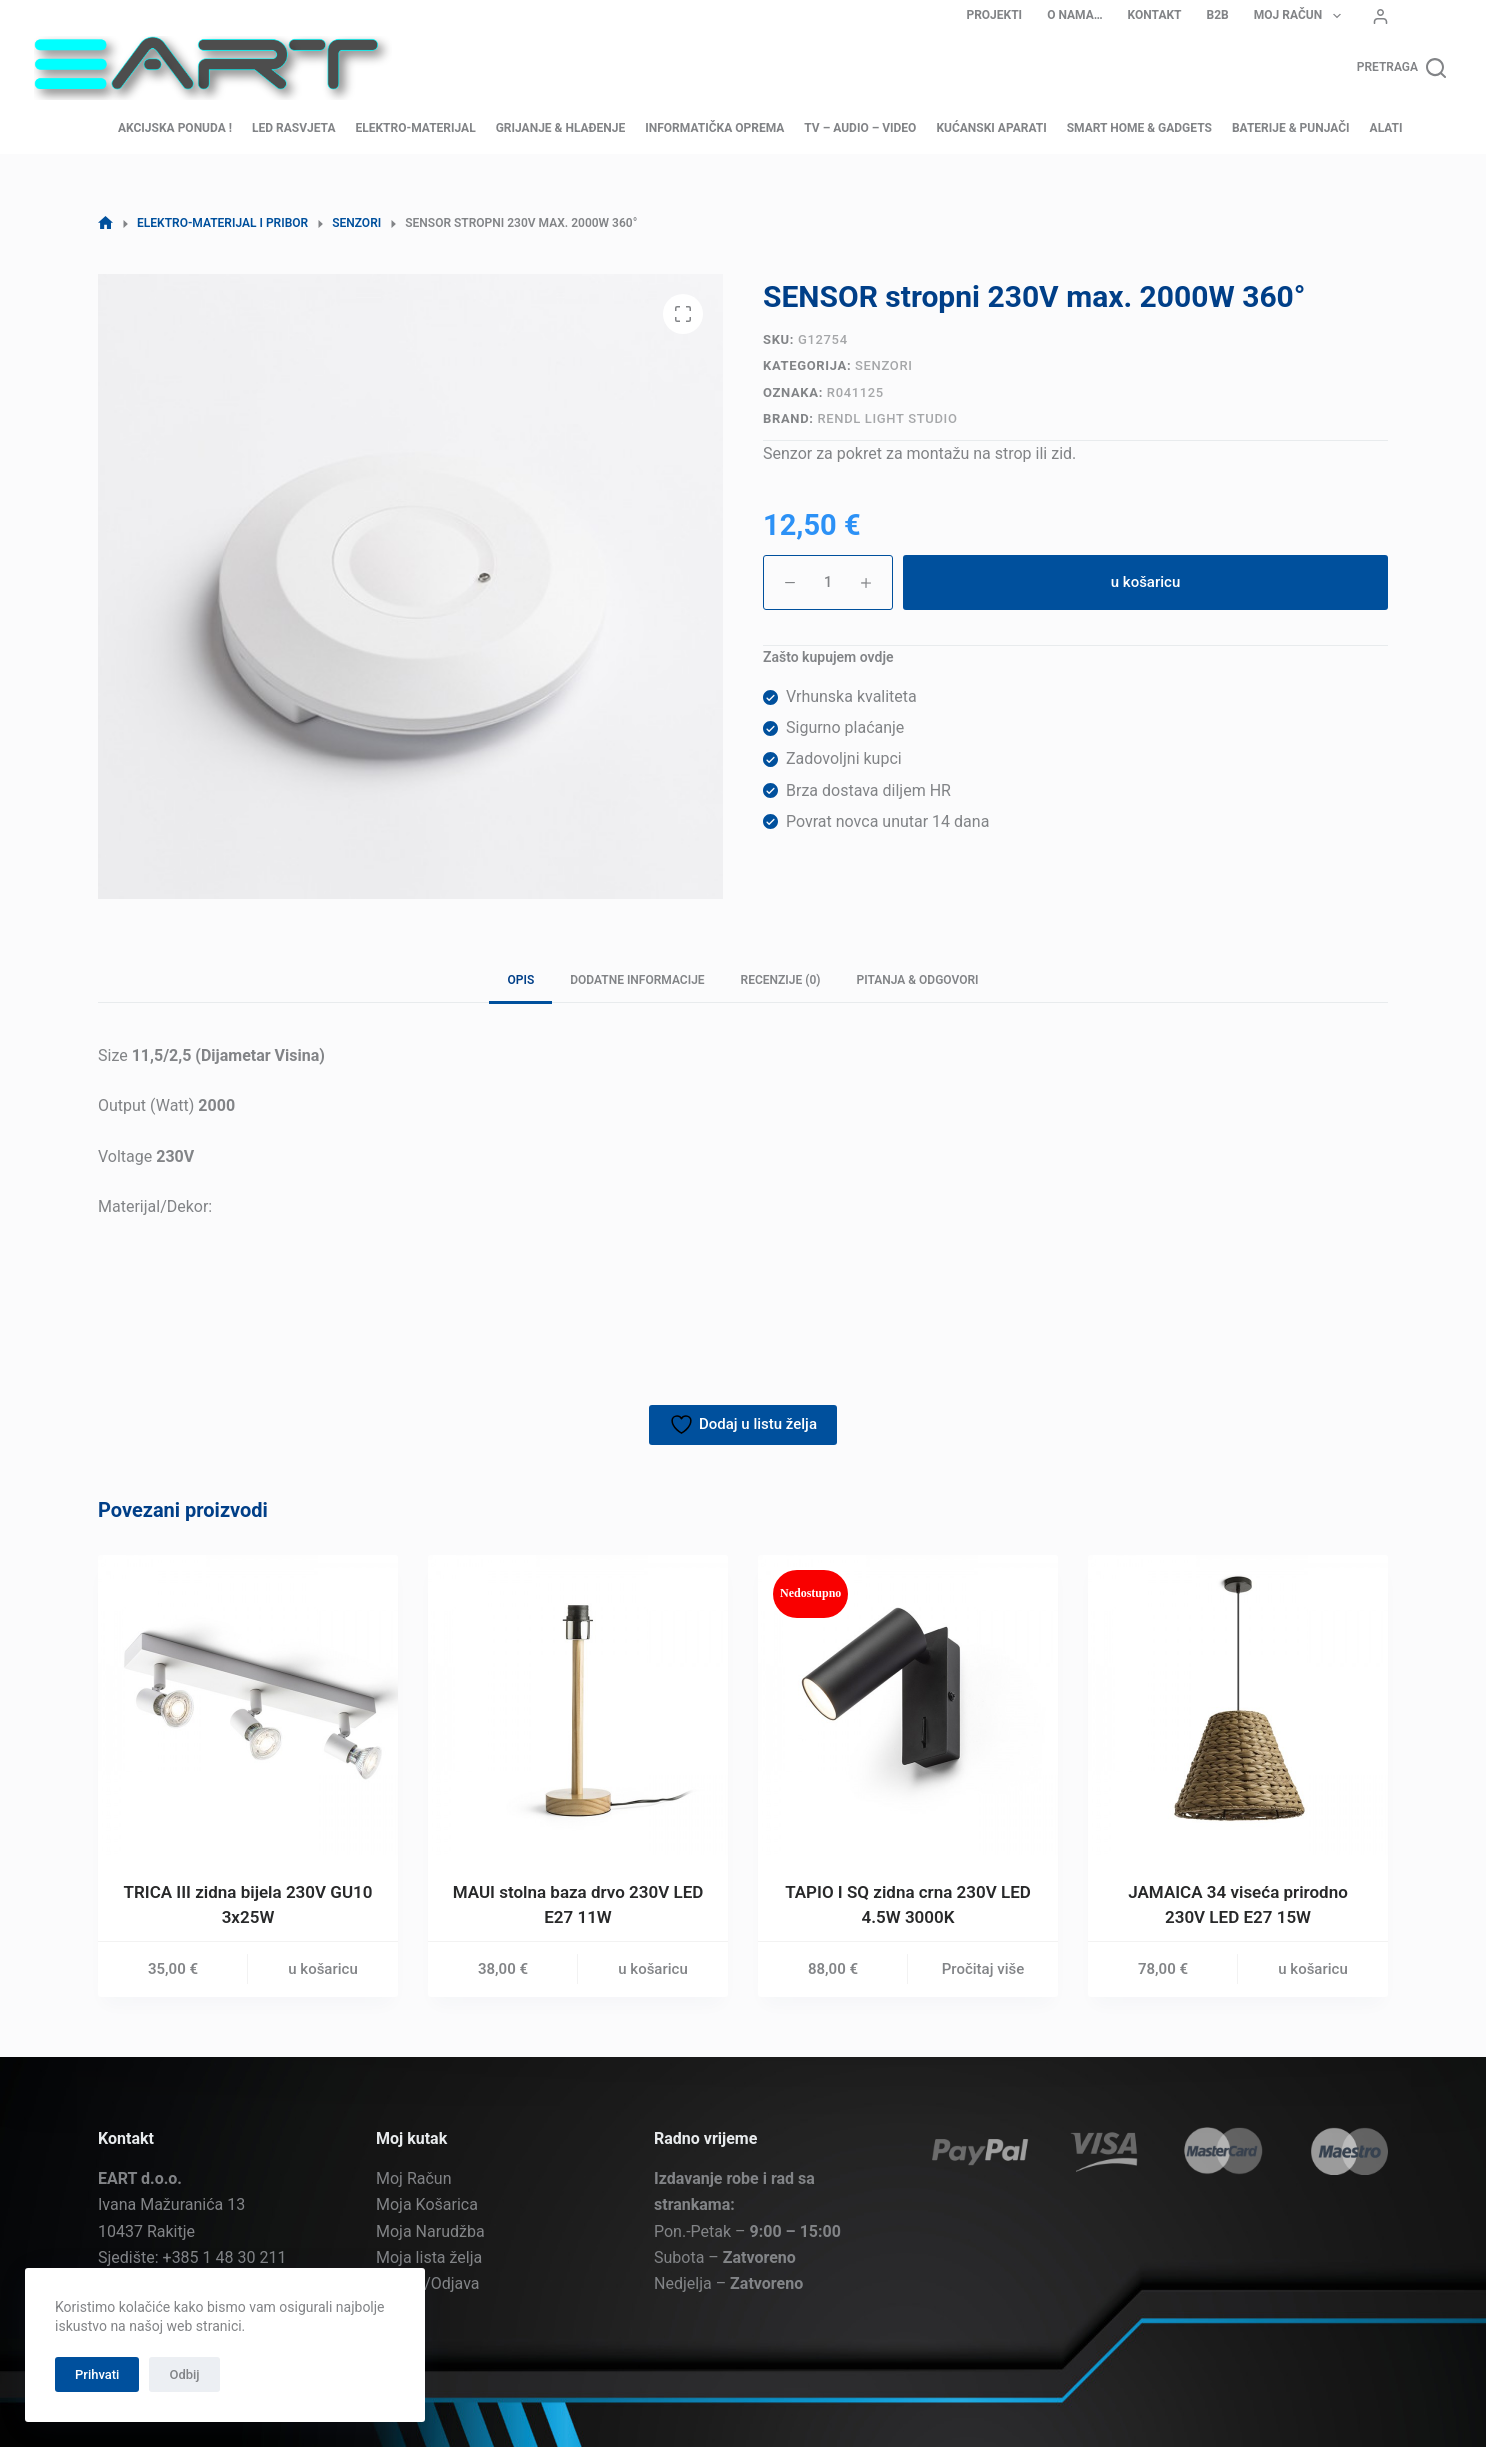  Describe the element at coordinates (714, 128) in the screenshot. I see `Informatička oprema` at that location.